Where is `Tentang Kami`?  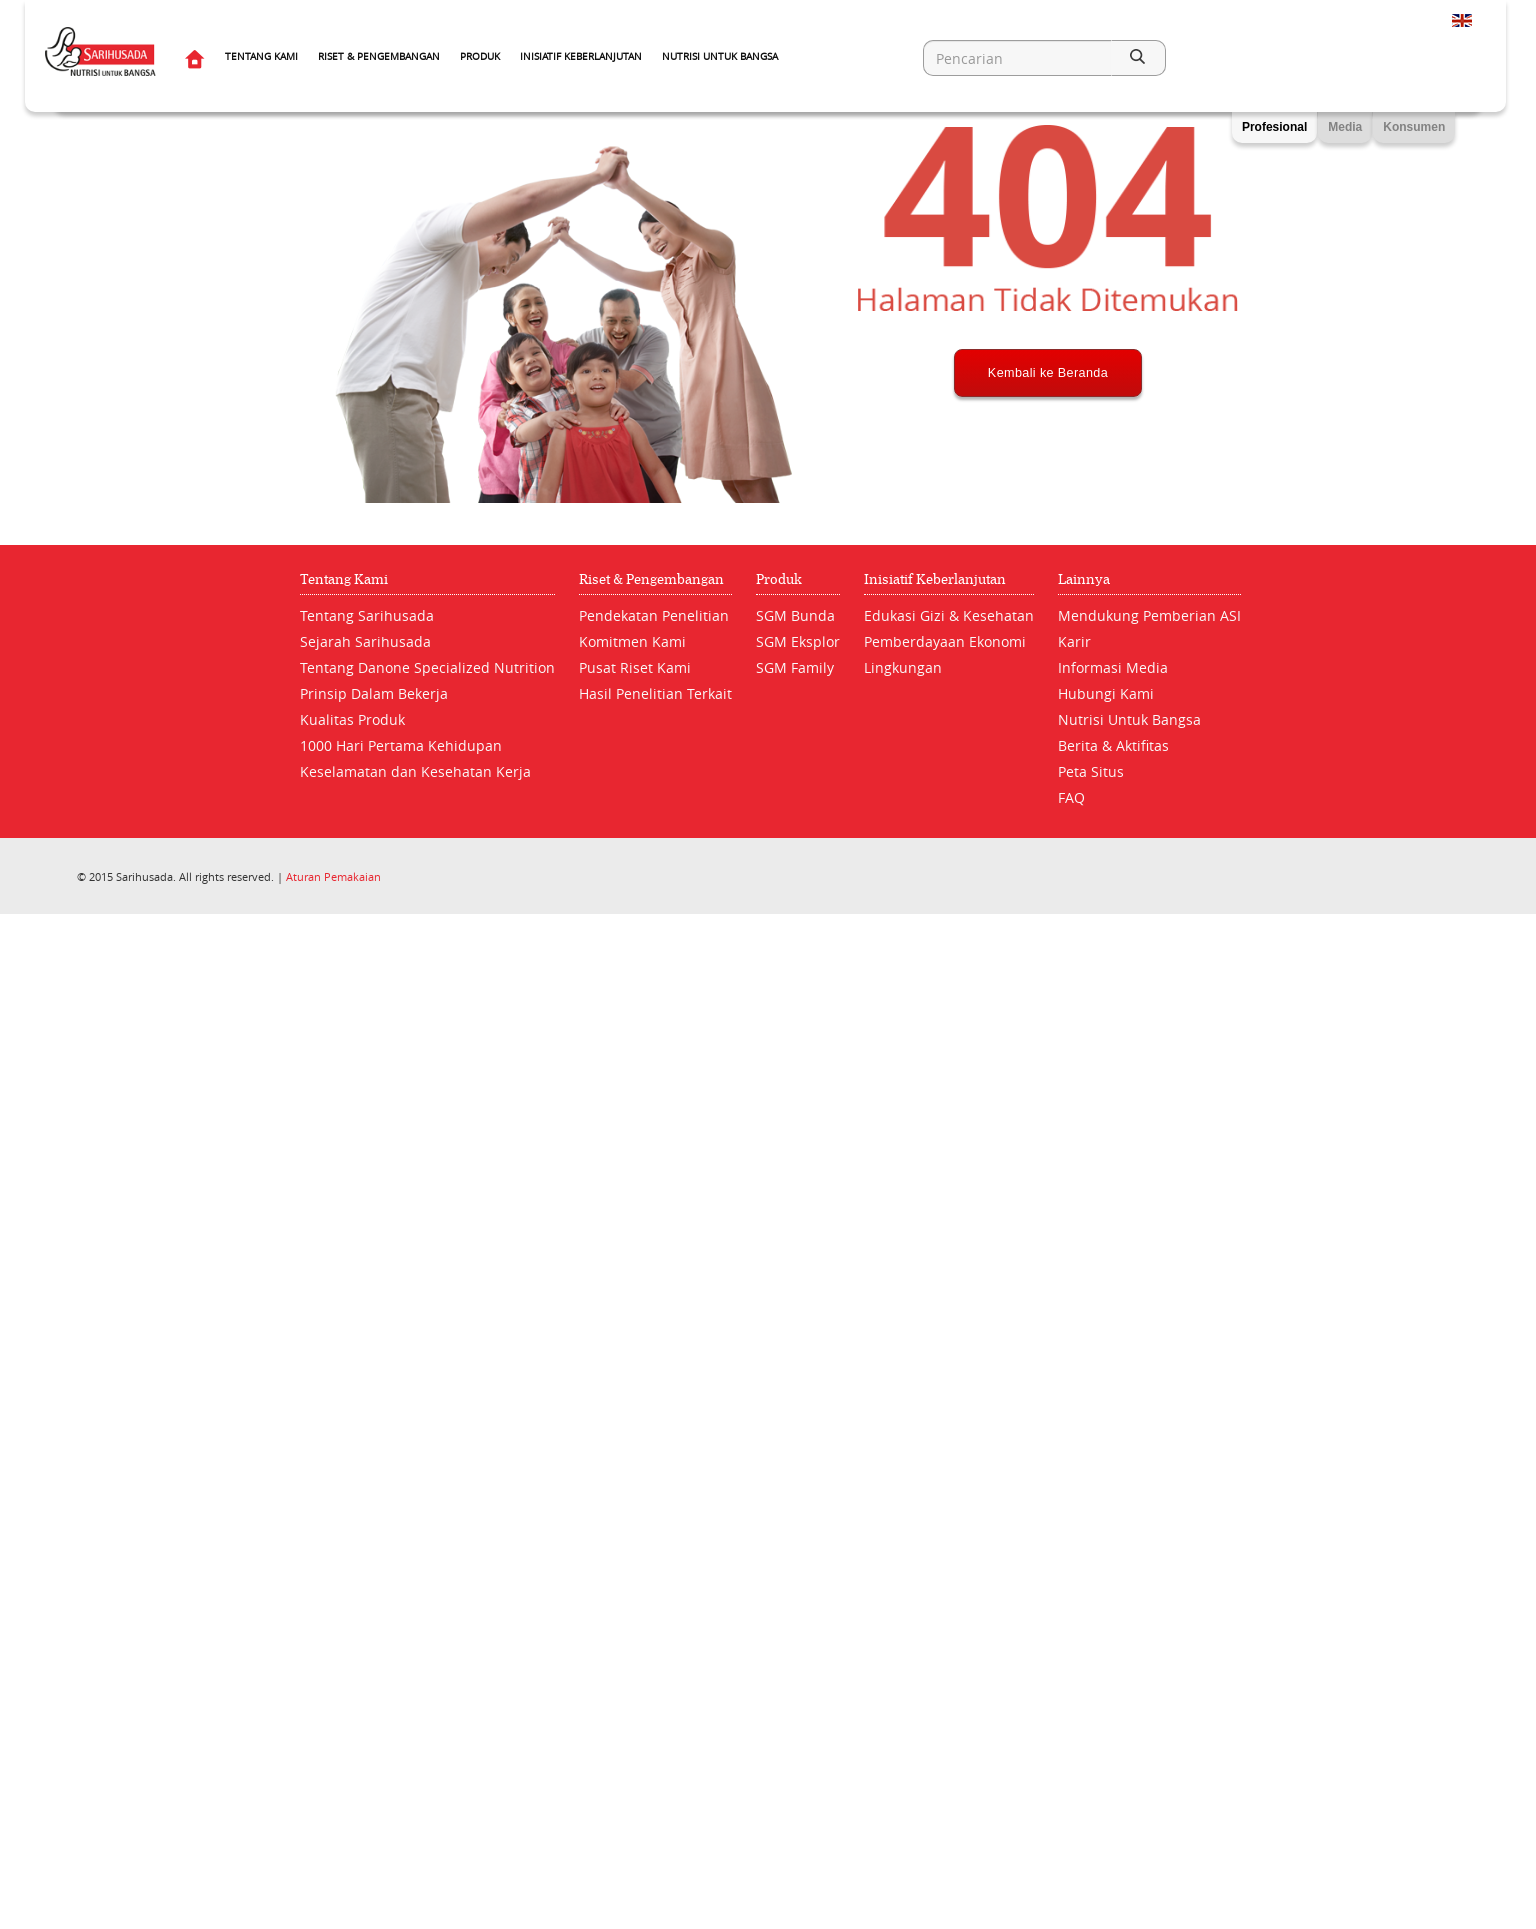 Tentang Kami is located at coordinates (261, 56).